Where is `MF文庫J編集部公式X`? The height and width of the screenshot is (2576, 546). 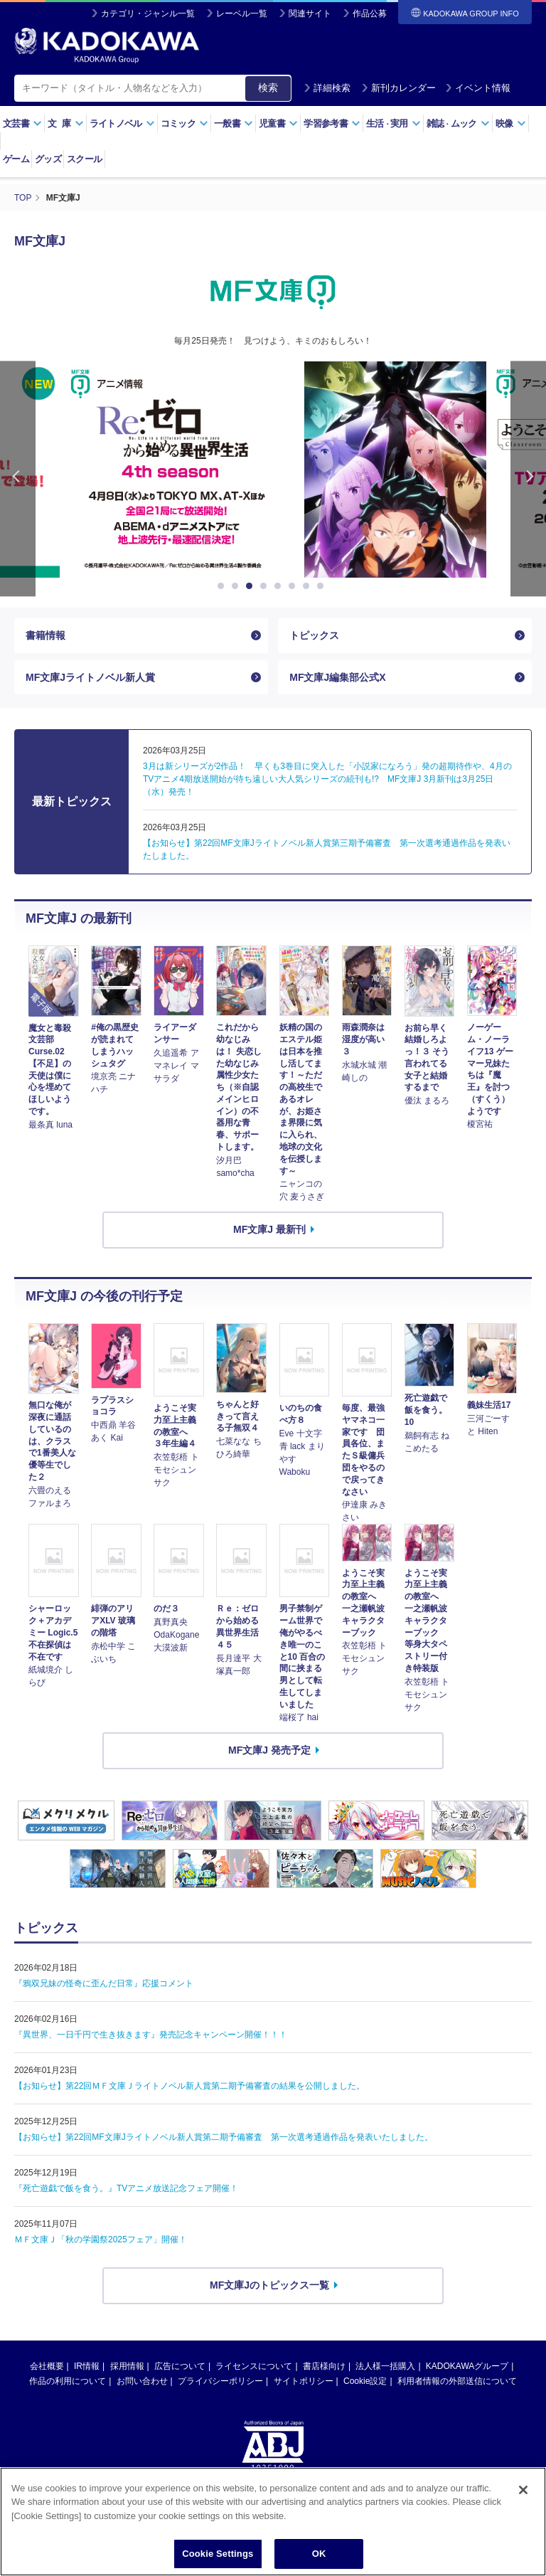
MF文庫J編集部公式X is located at coordinates (337, 677).